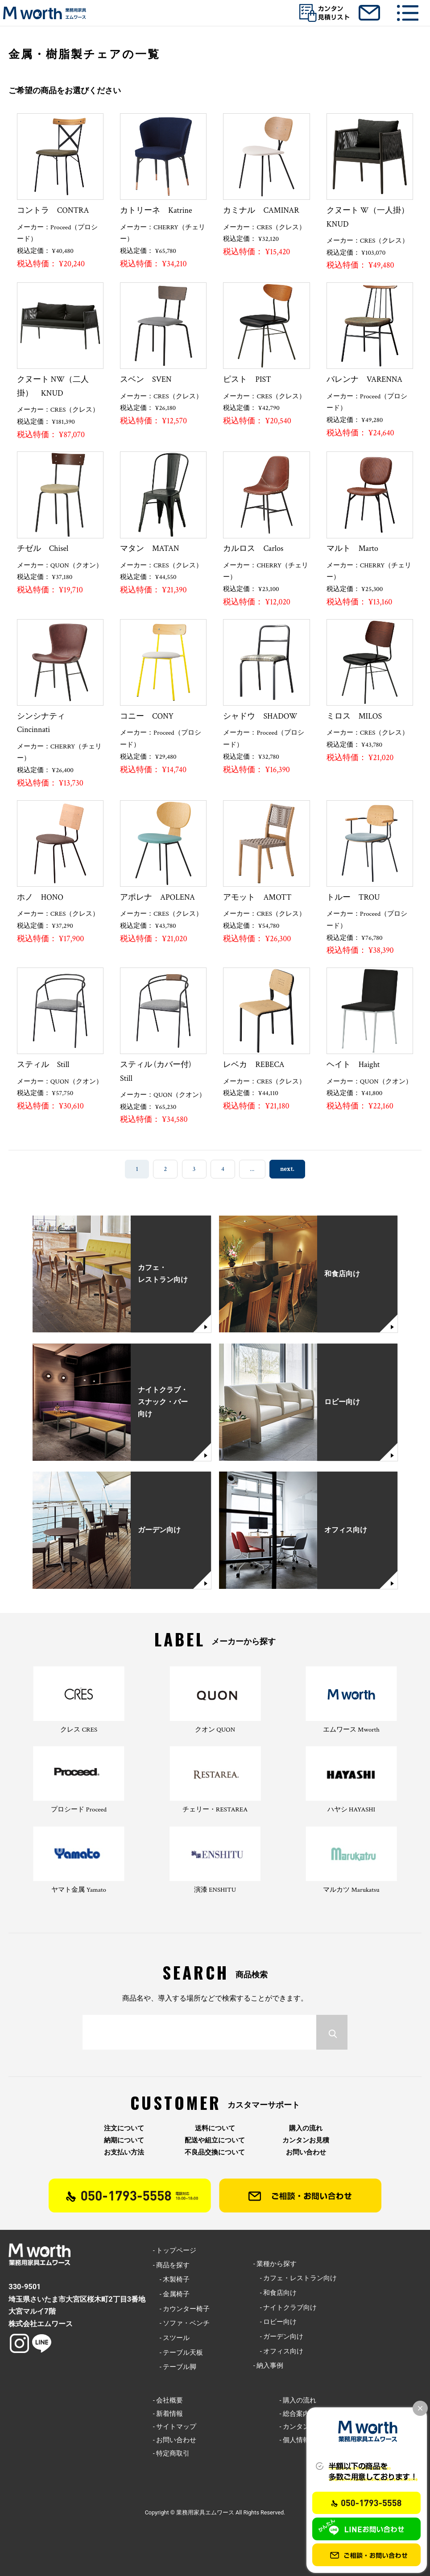 Image resolution: width=430 pixels, height=2576 pixels. Describe the element at coordinates (168, 2400) in the screenshot. I see `- 会社概要` at that location.